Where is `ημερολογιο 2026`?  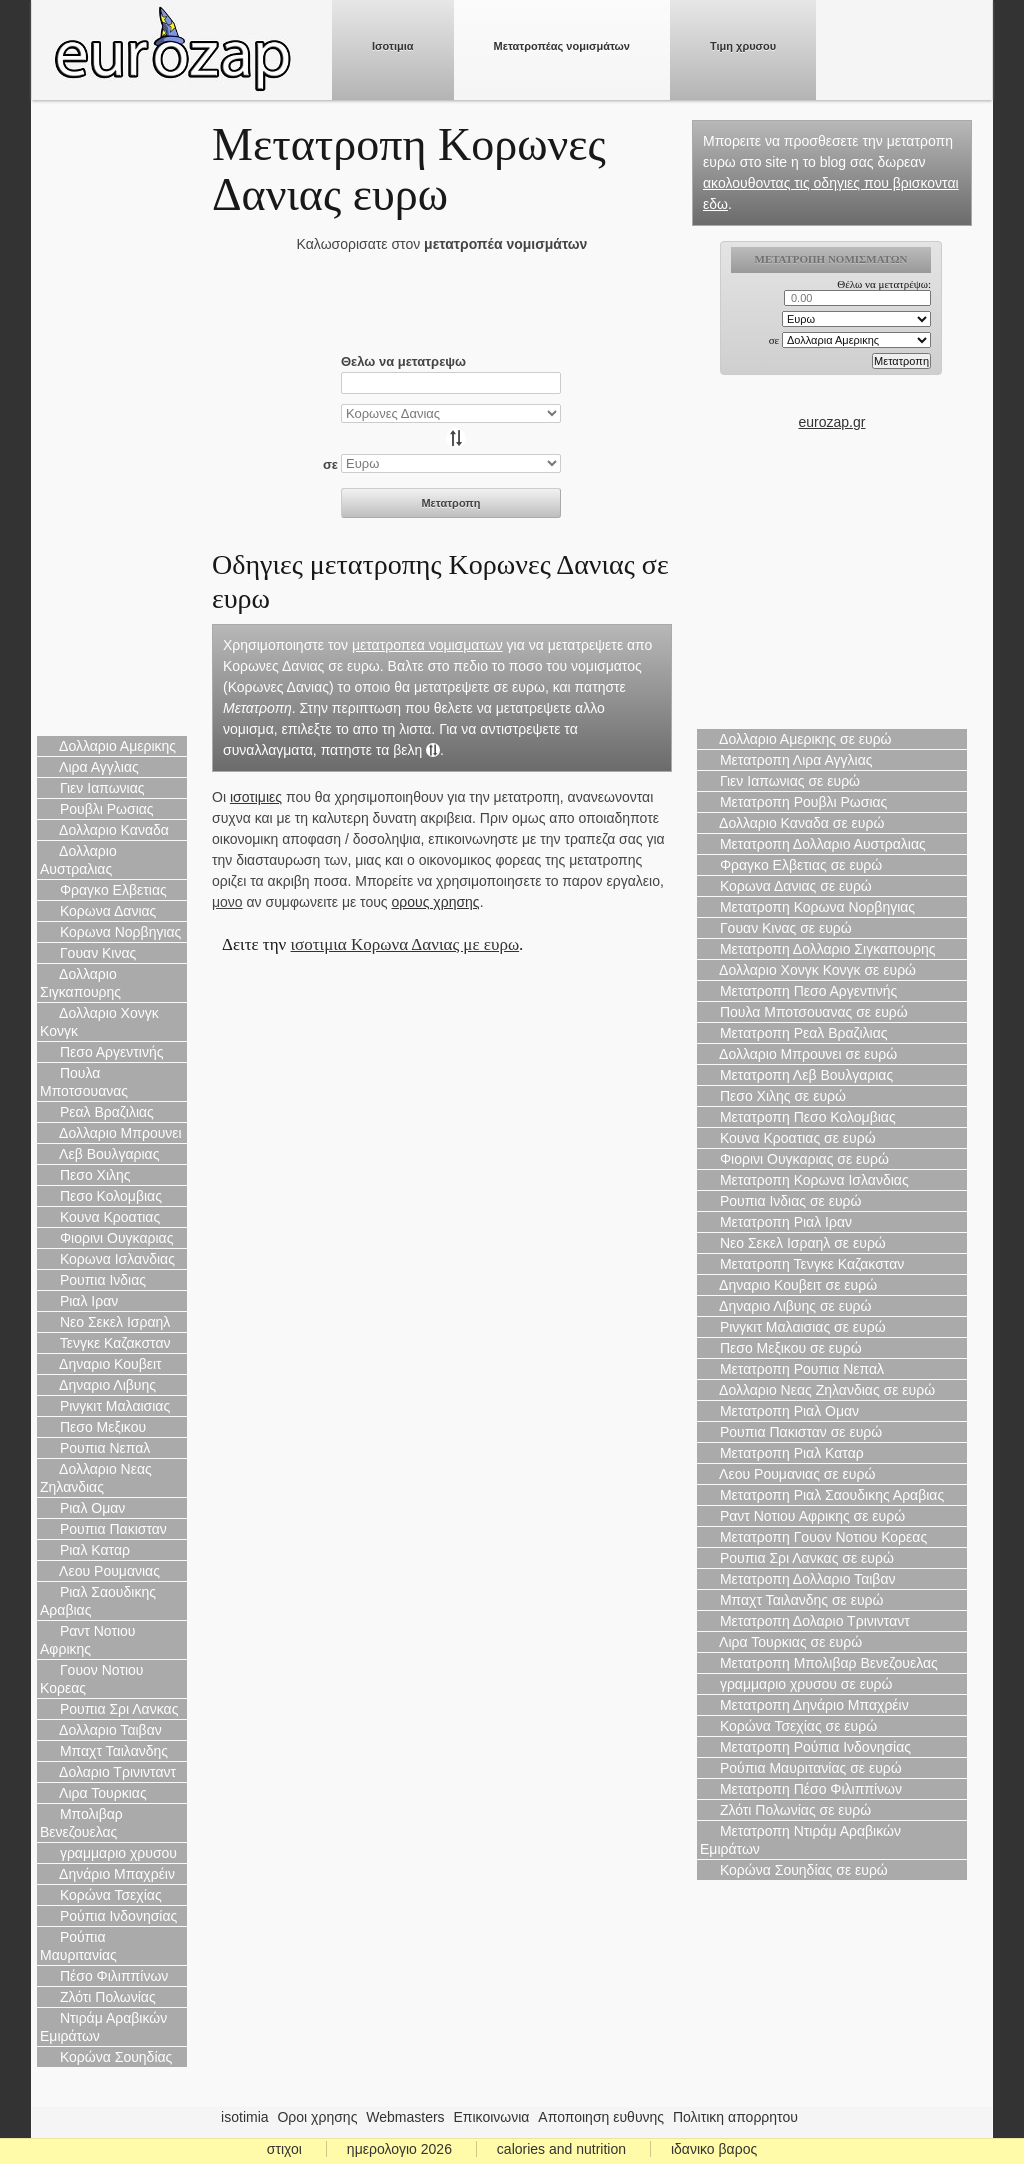
ημερολογιο 2026 is located at coordinates (399, 2149).